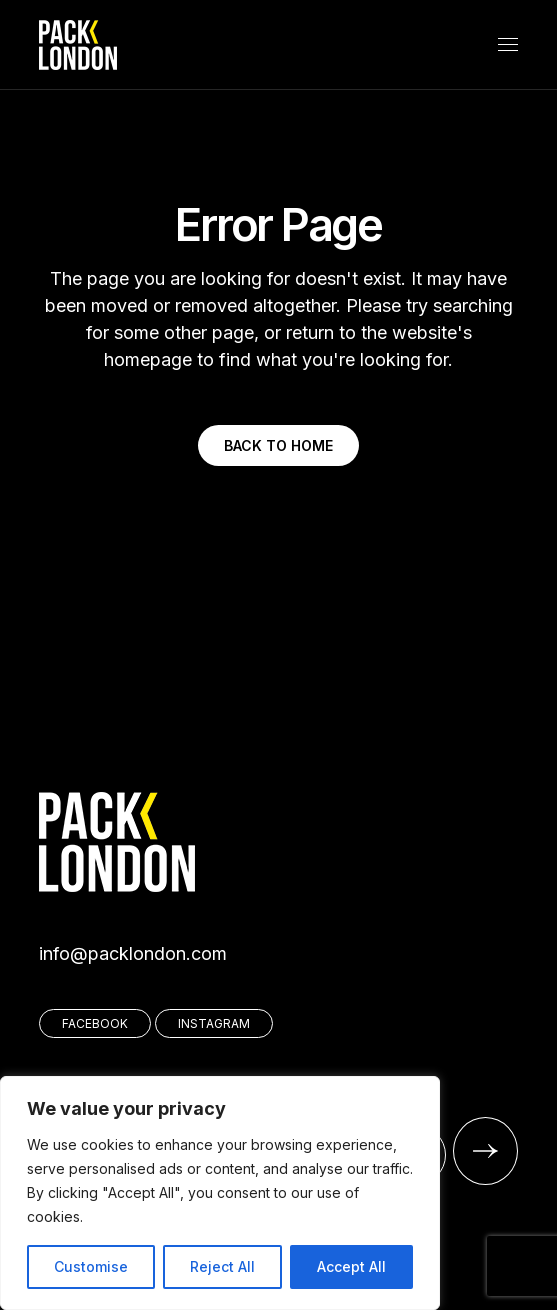 The height and width of the screenshot is (1310, 557). Describe the element at coordinates (351, 1266) in the screenshot. I see `Accept All` at that location.